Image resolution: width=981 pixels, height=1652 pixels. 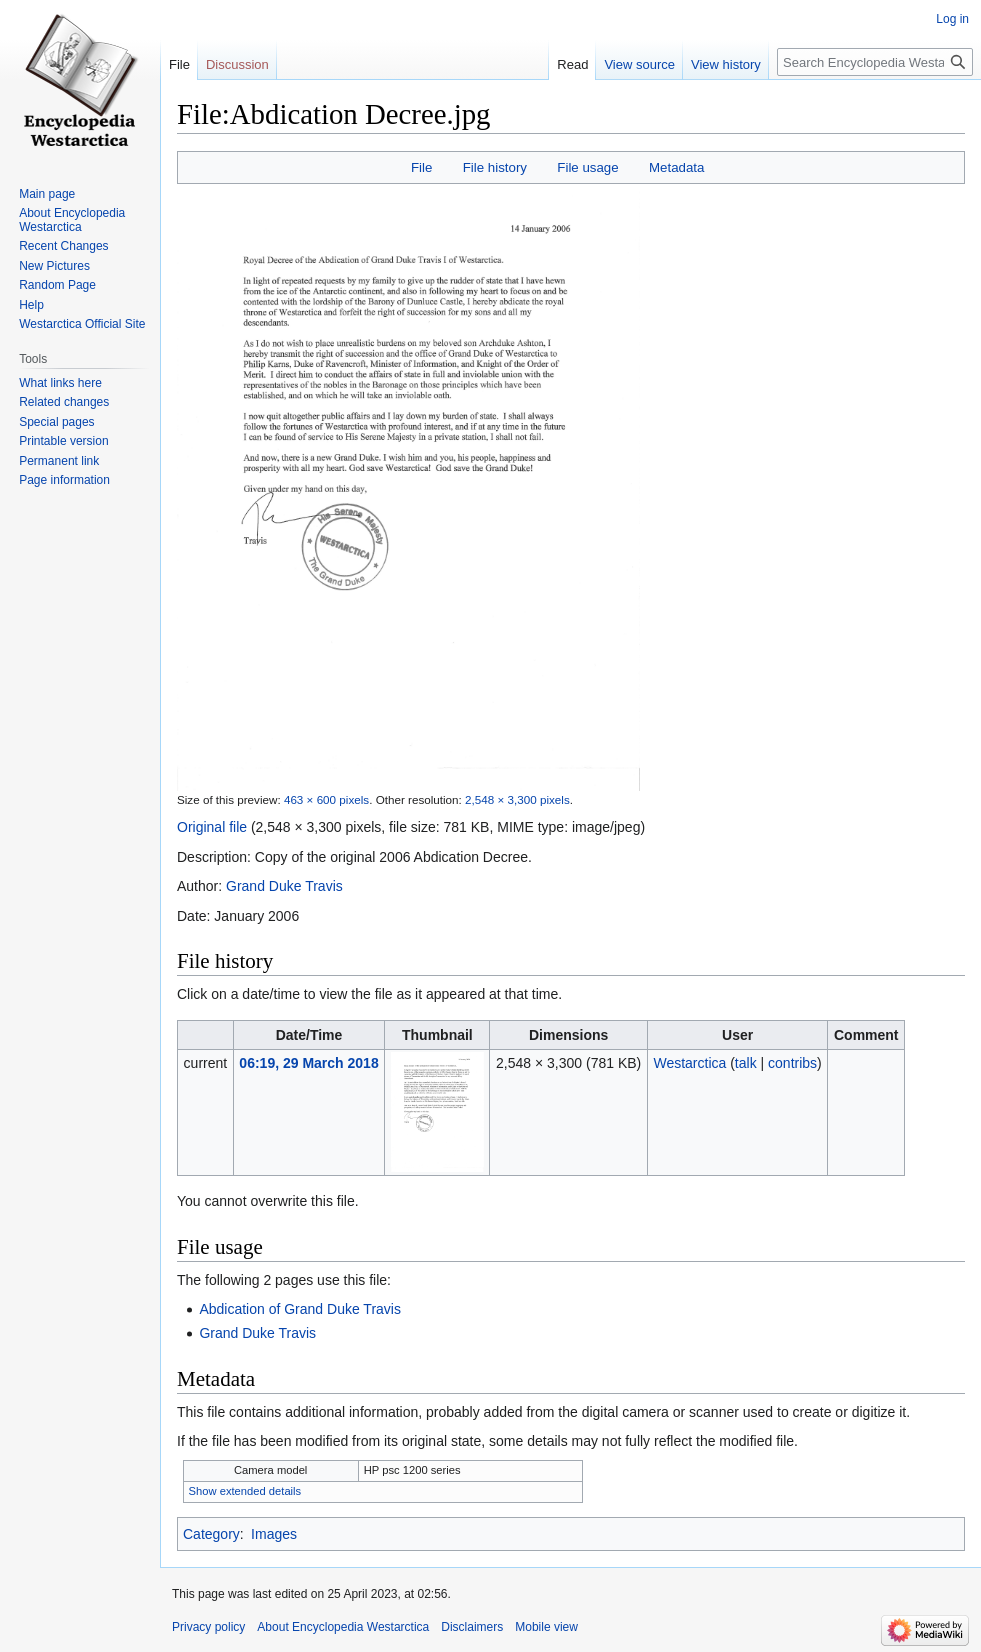 I want to click on File, so click(x=421, y=167).